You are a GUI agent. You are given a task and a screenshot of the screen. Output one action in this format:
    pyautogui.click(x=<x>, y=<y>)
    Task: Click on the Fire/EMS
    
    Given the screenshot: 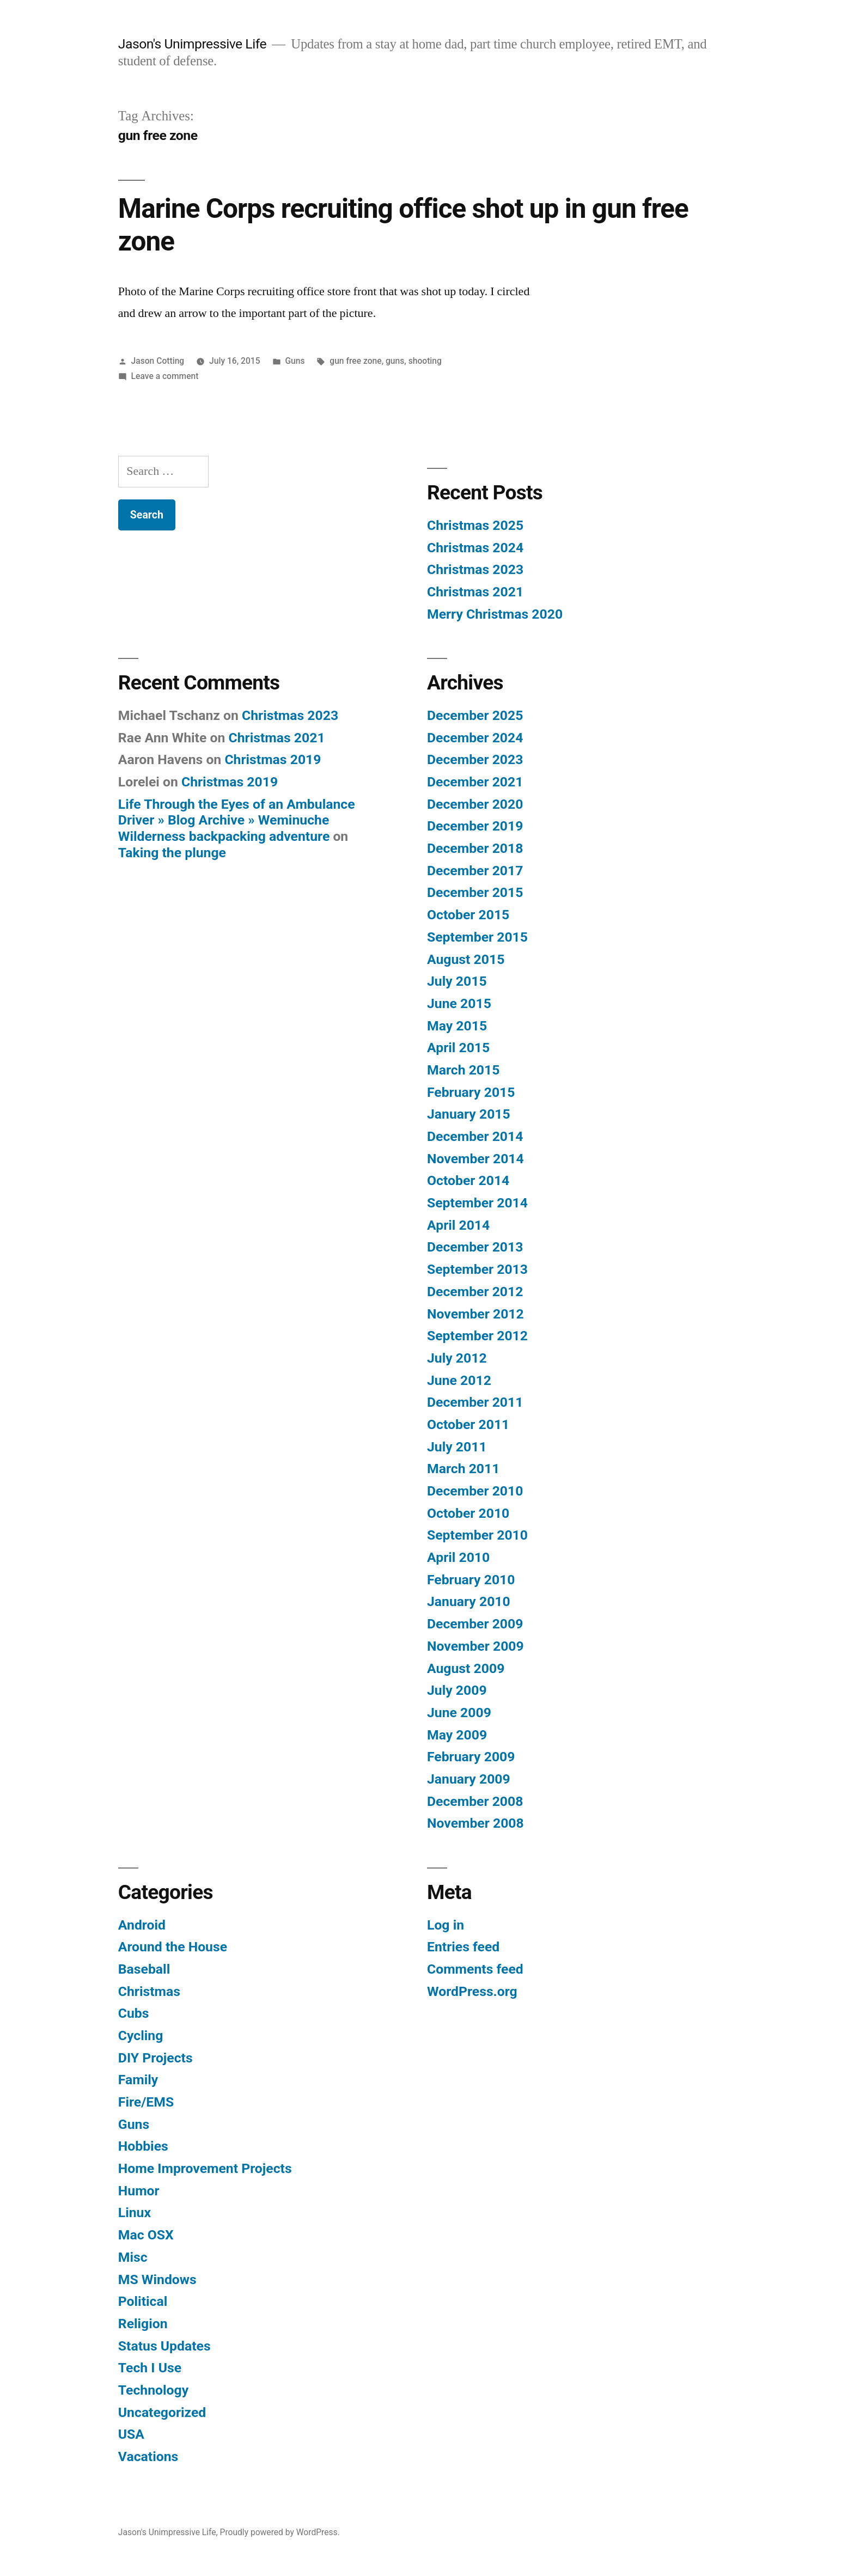 What is the action you would take?
    pyautogui.click(x=146, y=2102)
    